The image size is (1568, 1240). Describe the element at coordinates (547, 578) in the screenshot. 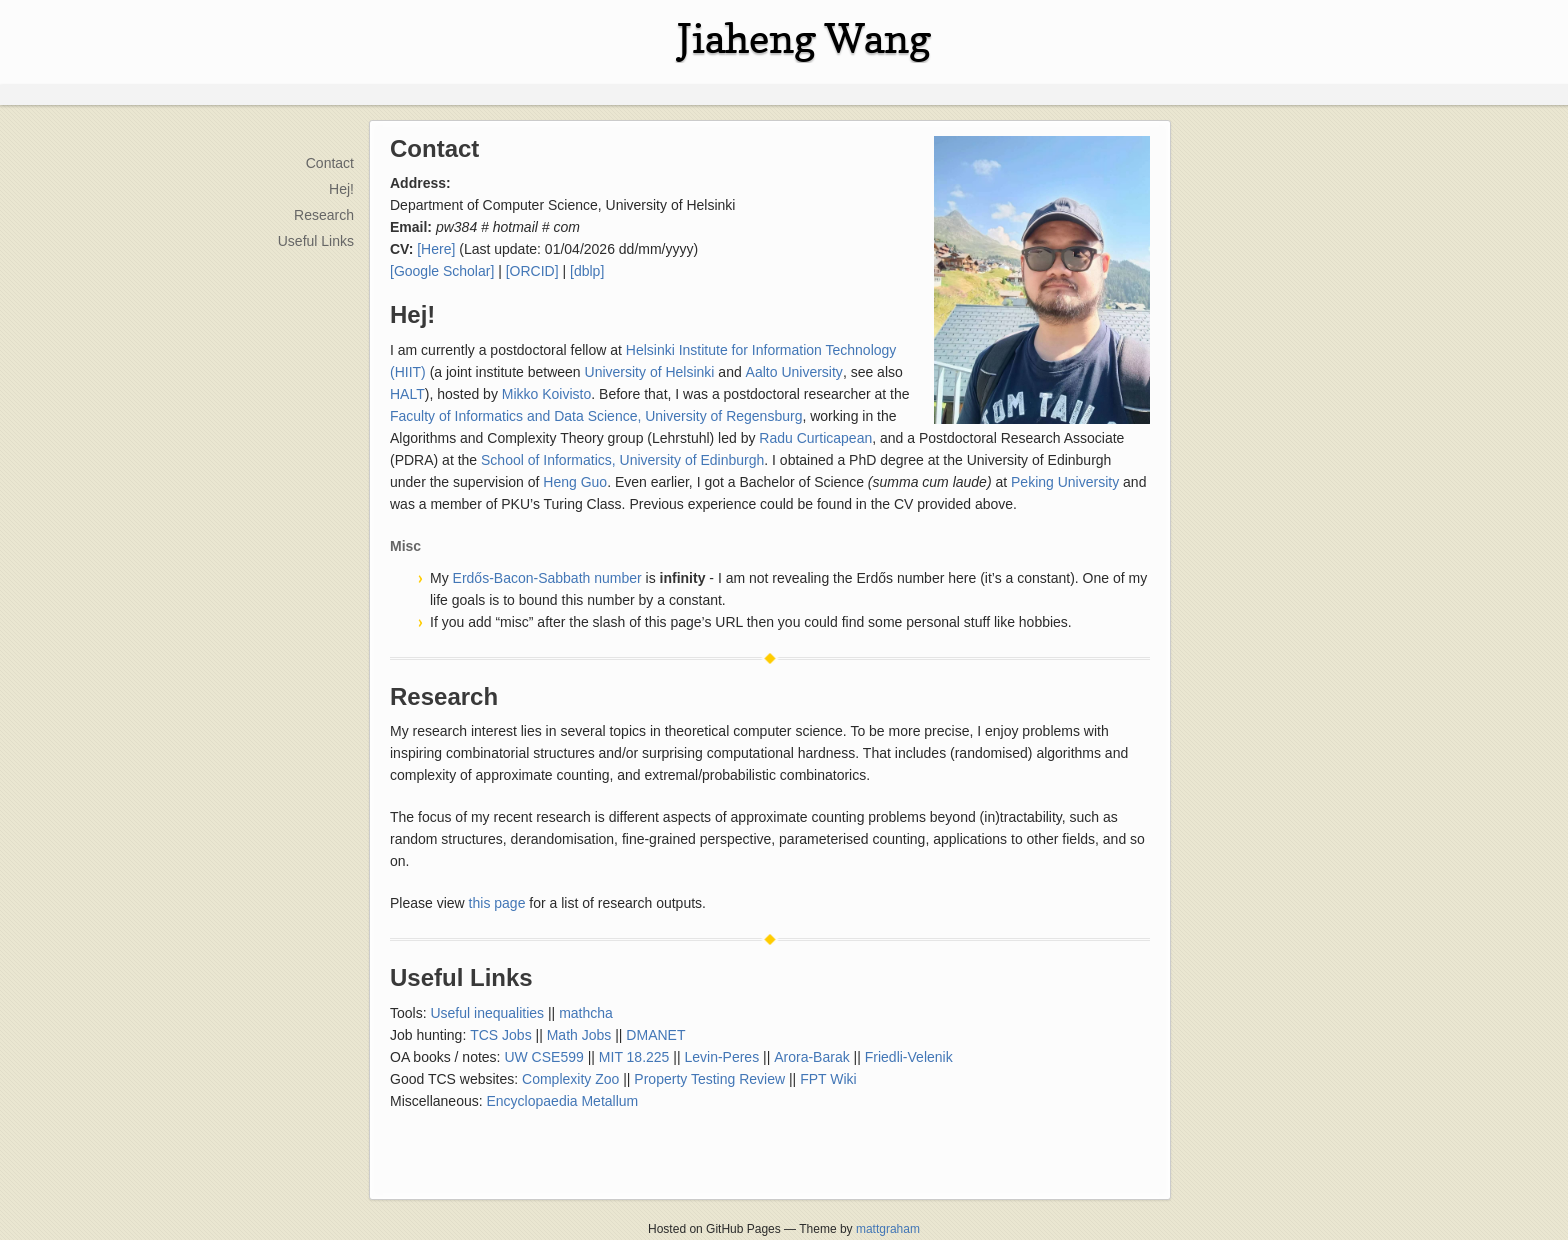

I see `Erdős-Bacon-Sabbath number` at that location.